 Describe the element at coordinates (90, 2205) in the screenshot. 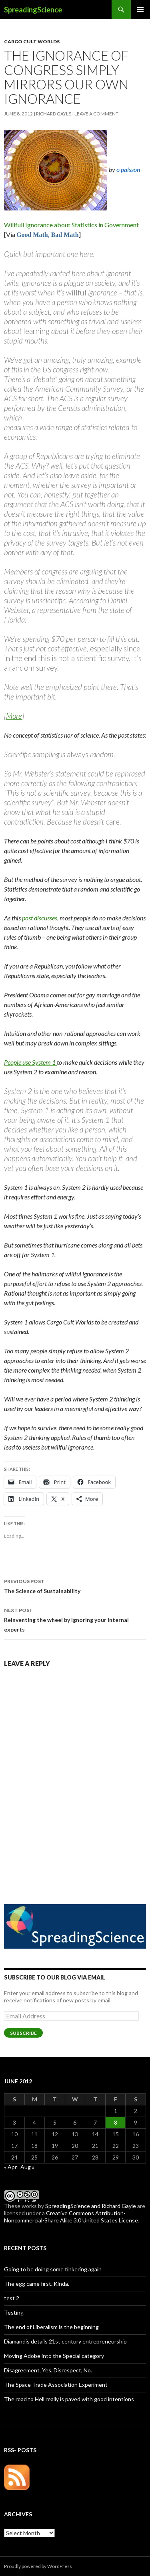

I see `SpreadingScience and Richard Gayle` at that location.